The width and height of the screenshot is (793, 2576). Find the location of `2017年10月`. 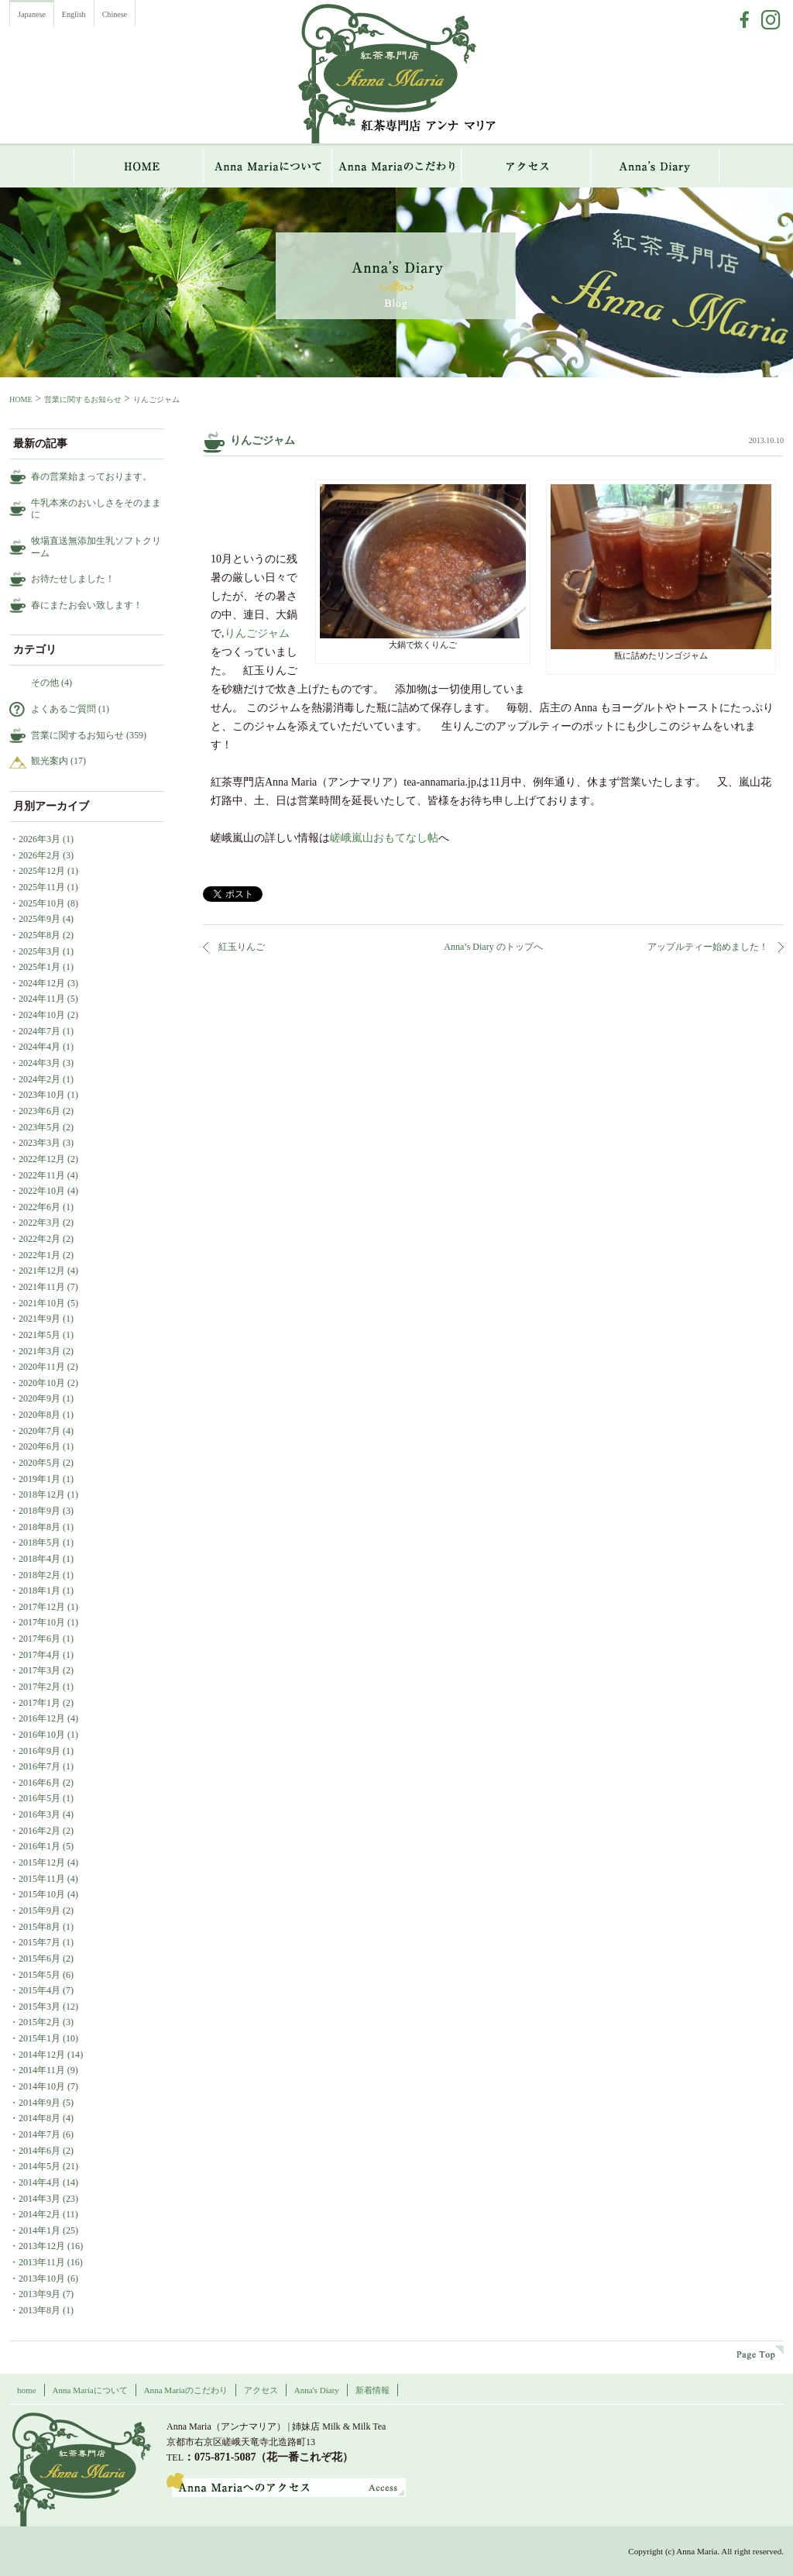

2017年10月 is located at coordinates (42, 1622).